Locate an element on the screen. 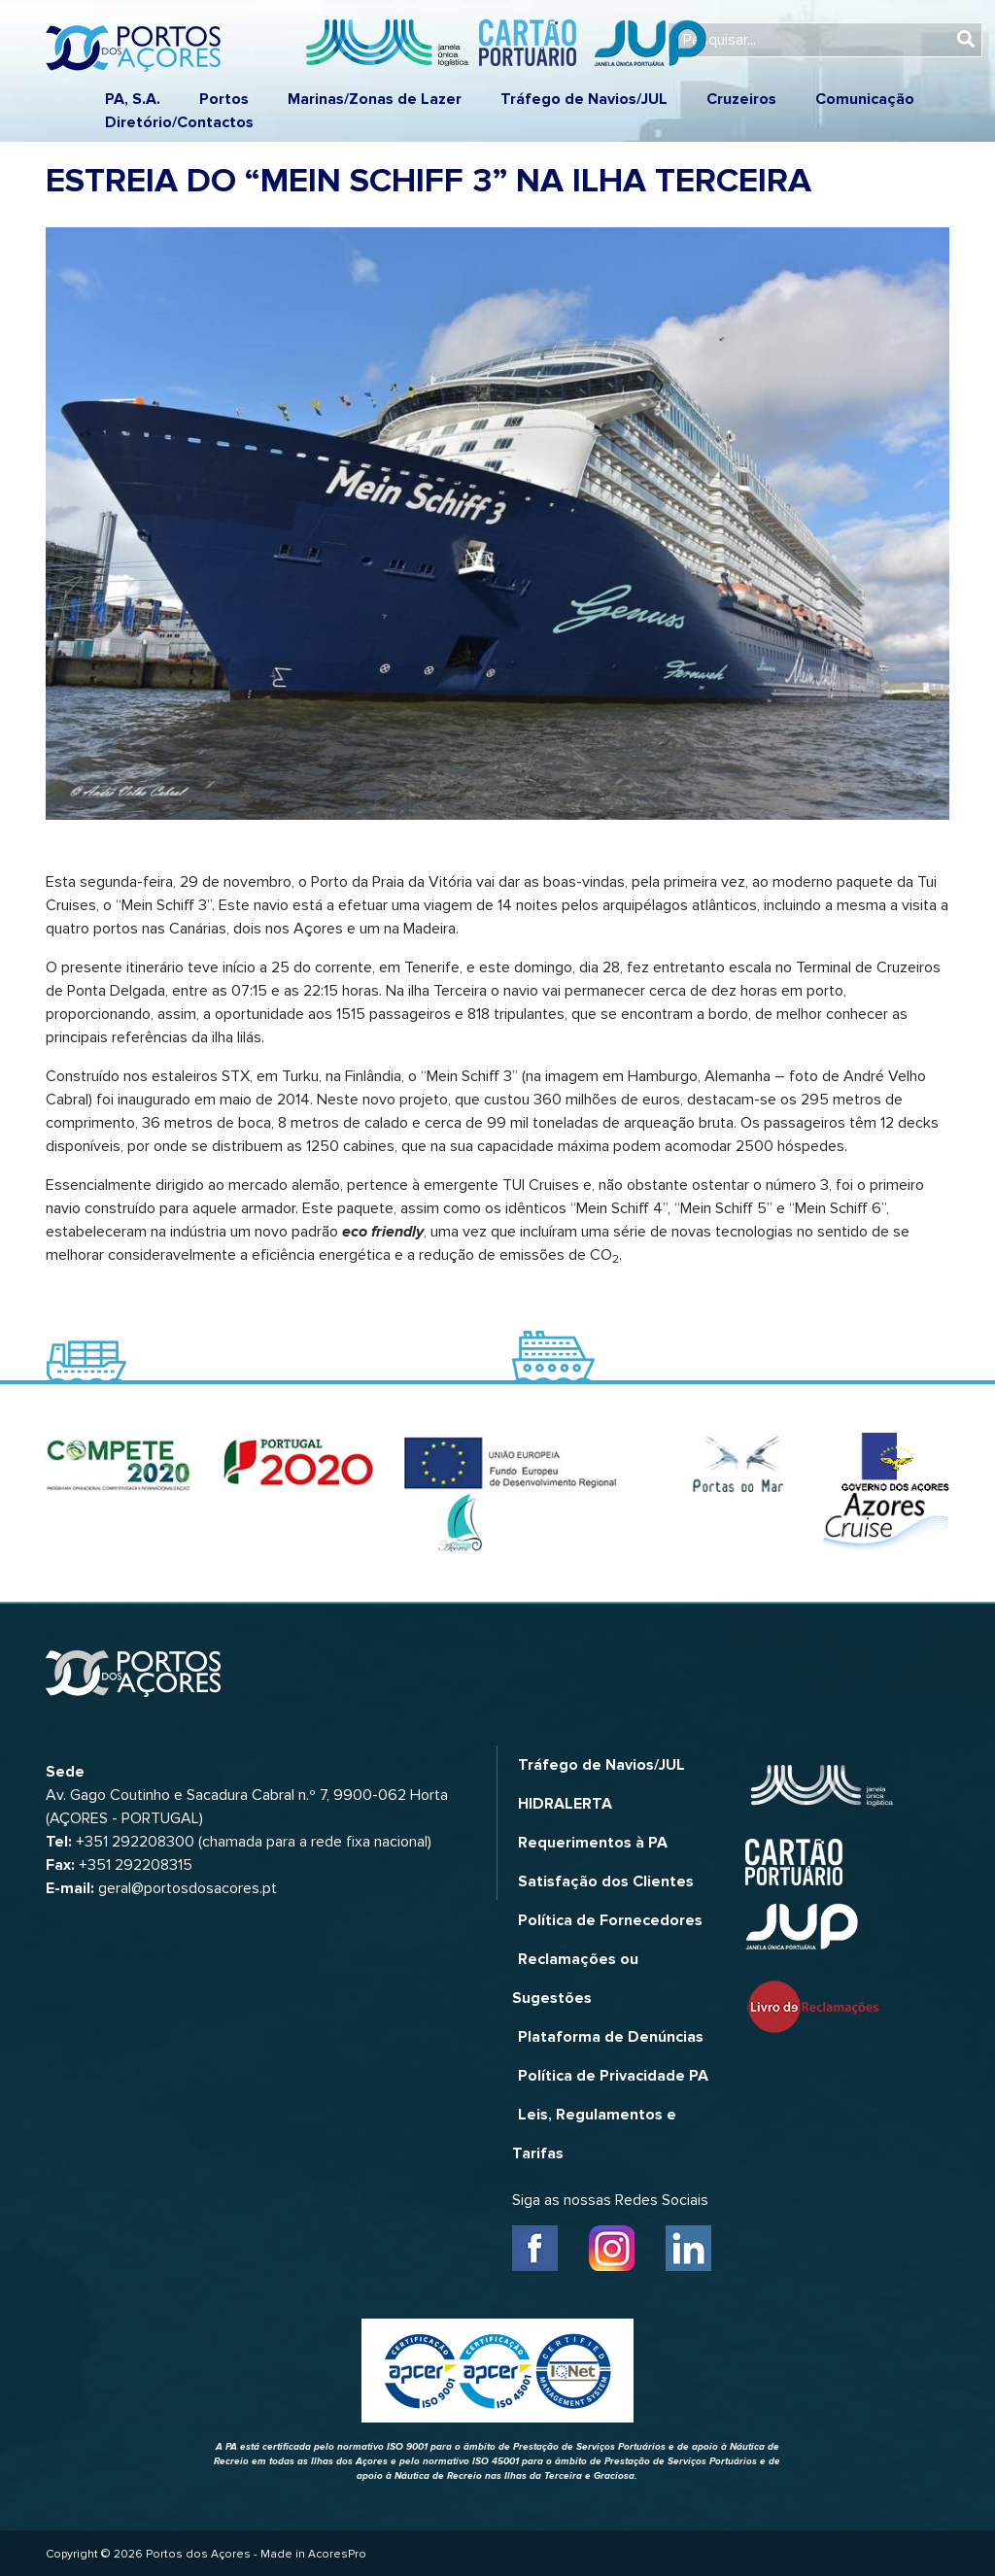 This screenshot has width=995, height=2576. PA, S.A. is located at coordinates (132, 99).